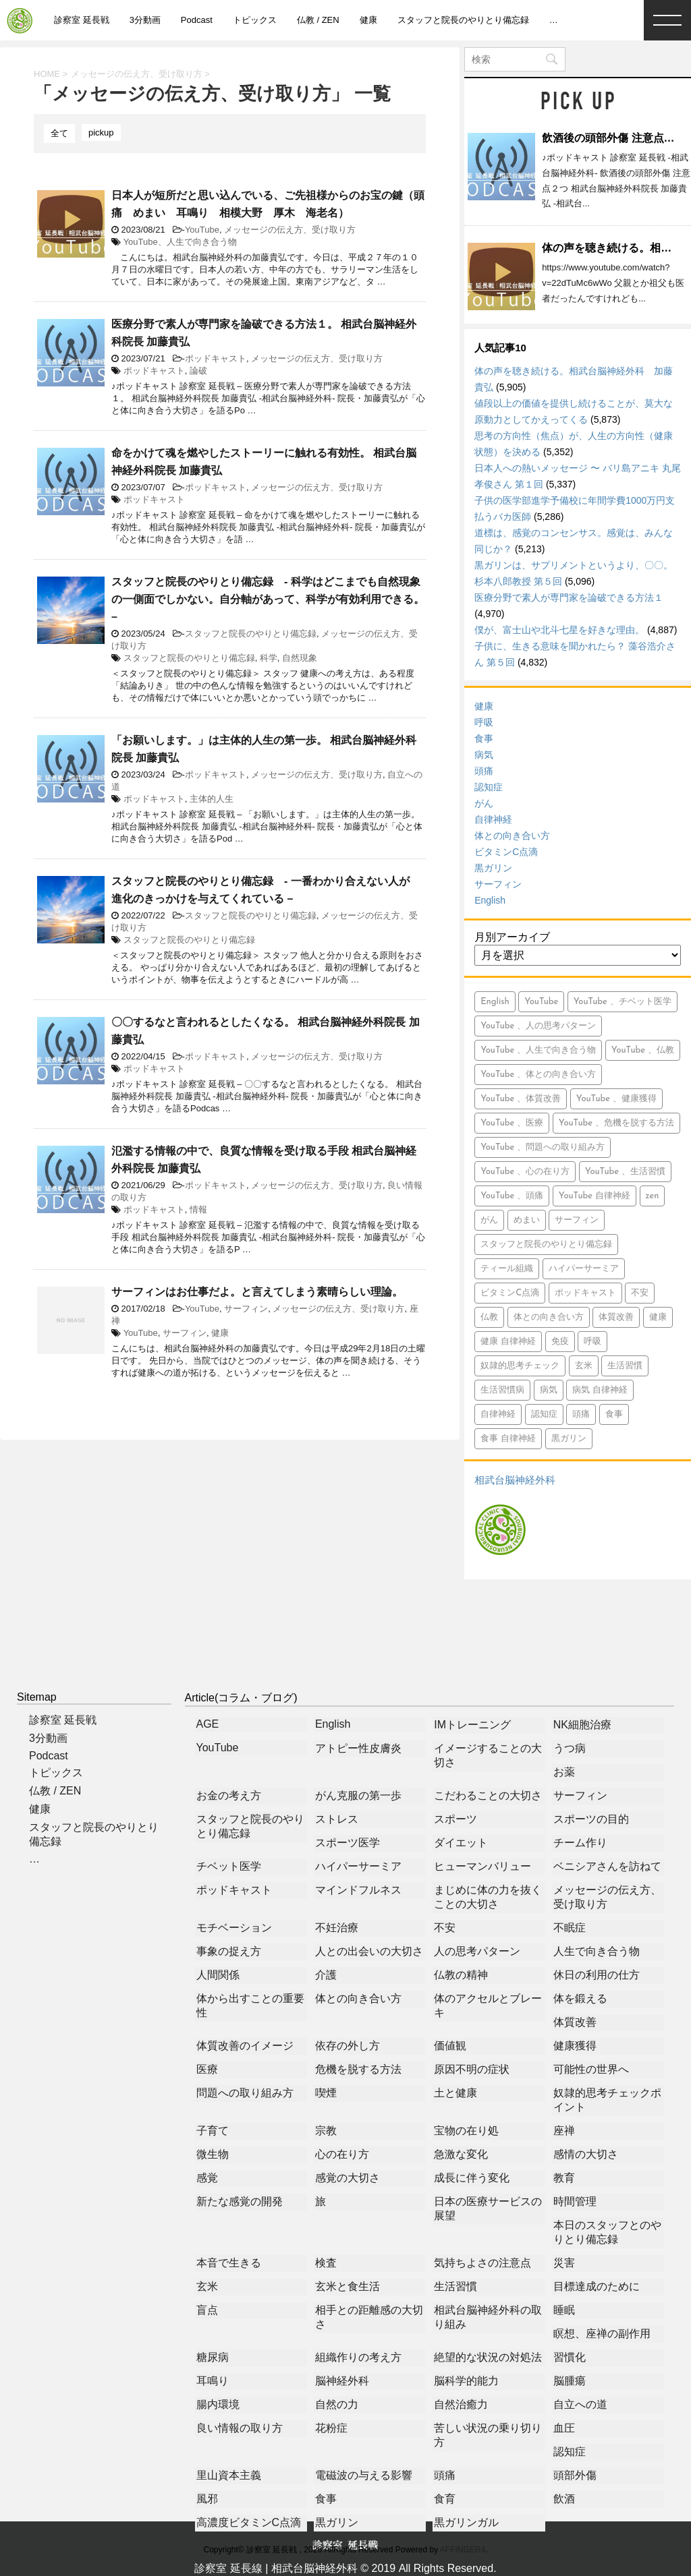 The image size is (691, 2576). Describe the element at coordinates (580, 1998) in the screenshot. I see `体を鍛える` at that location.